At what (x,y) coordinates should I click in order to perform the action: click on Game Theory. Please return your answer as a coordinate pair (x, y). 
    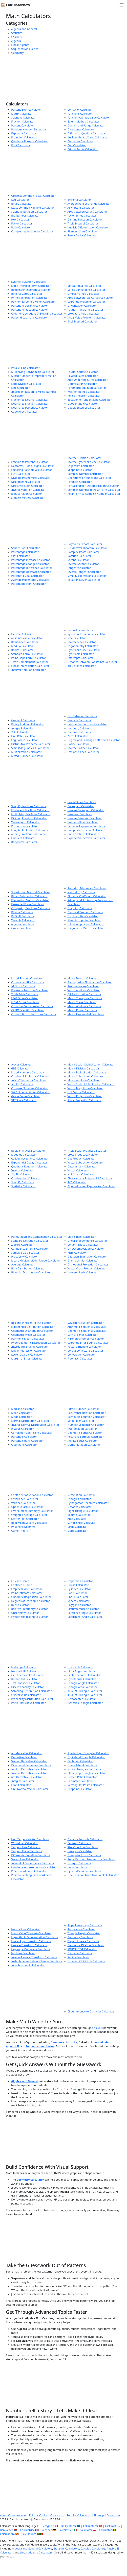
    Looking at the image, I should click on (19, 1531).